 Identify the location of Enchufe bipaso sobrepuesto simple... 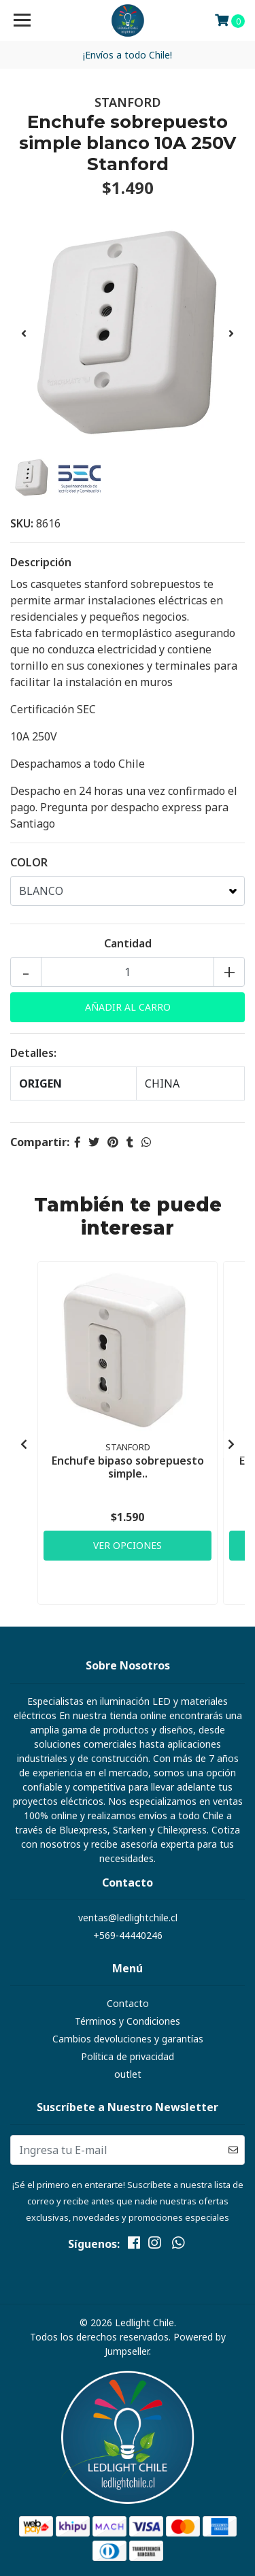
(128, 1467).